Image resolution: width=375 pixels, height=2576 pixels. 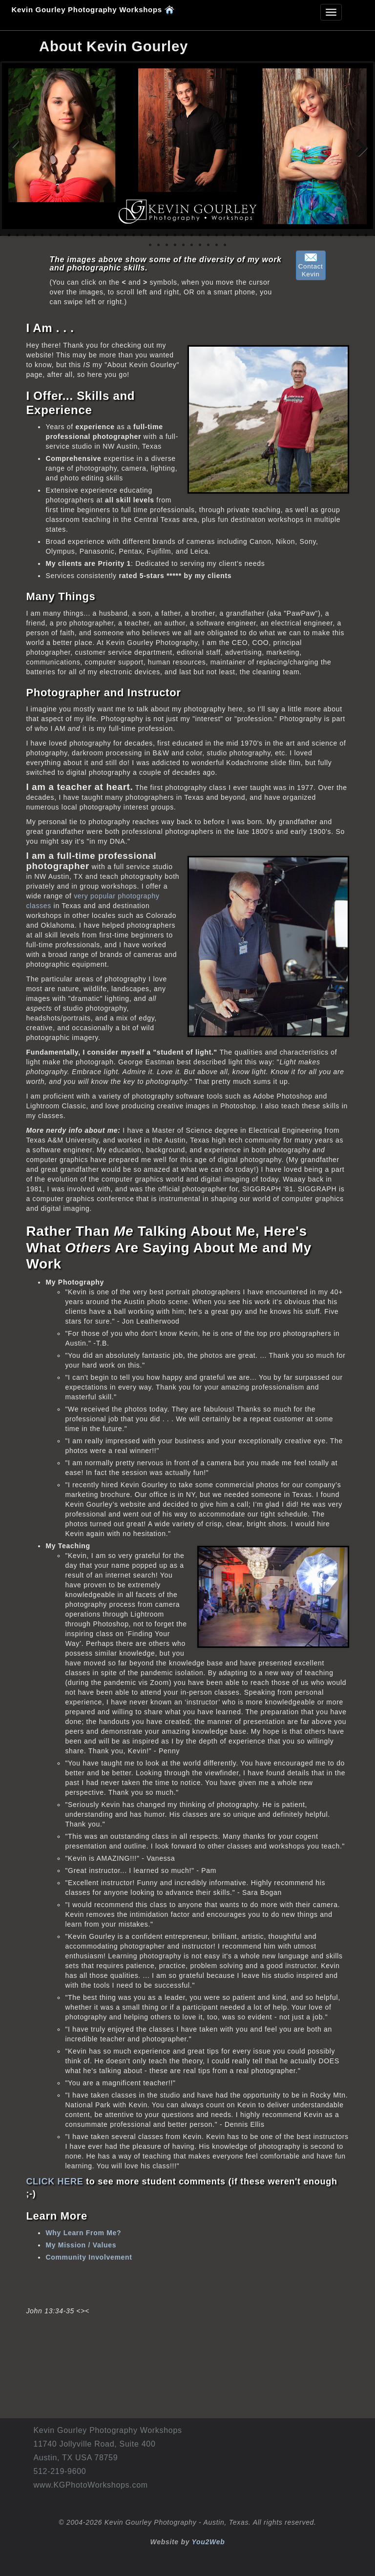 What do you see at coordinates (358, 148) in the screenshot?
I see `Next` at bounding box center [358, 148].